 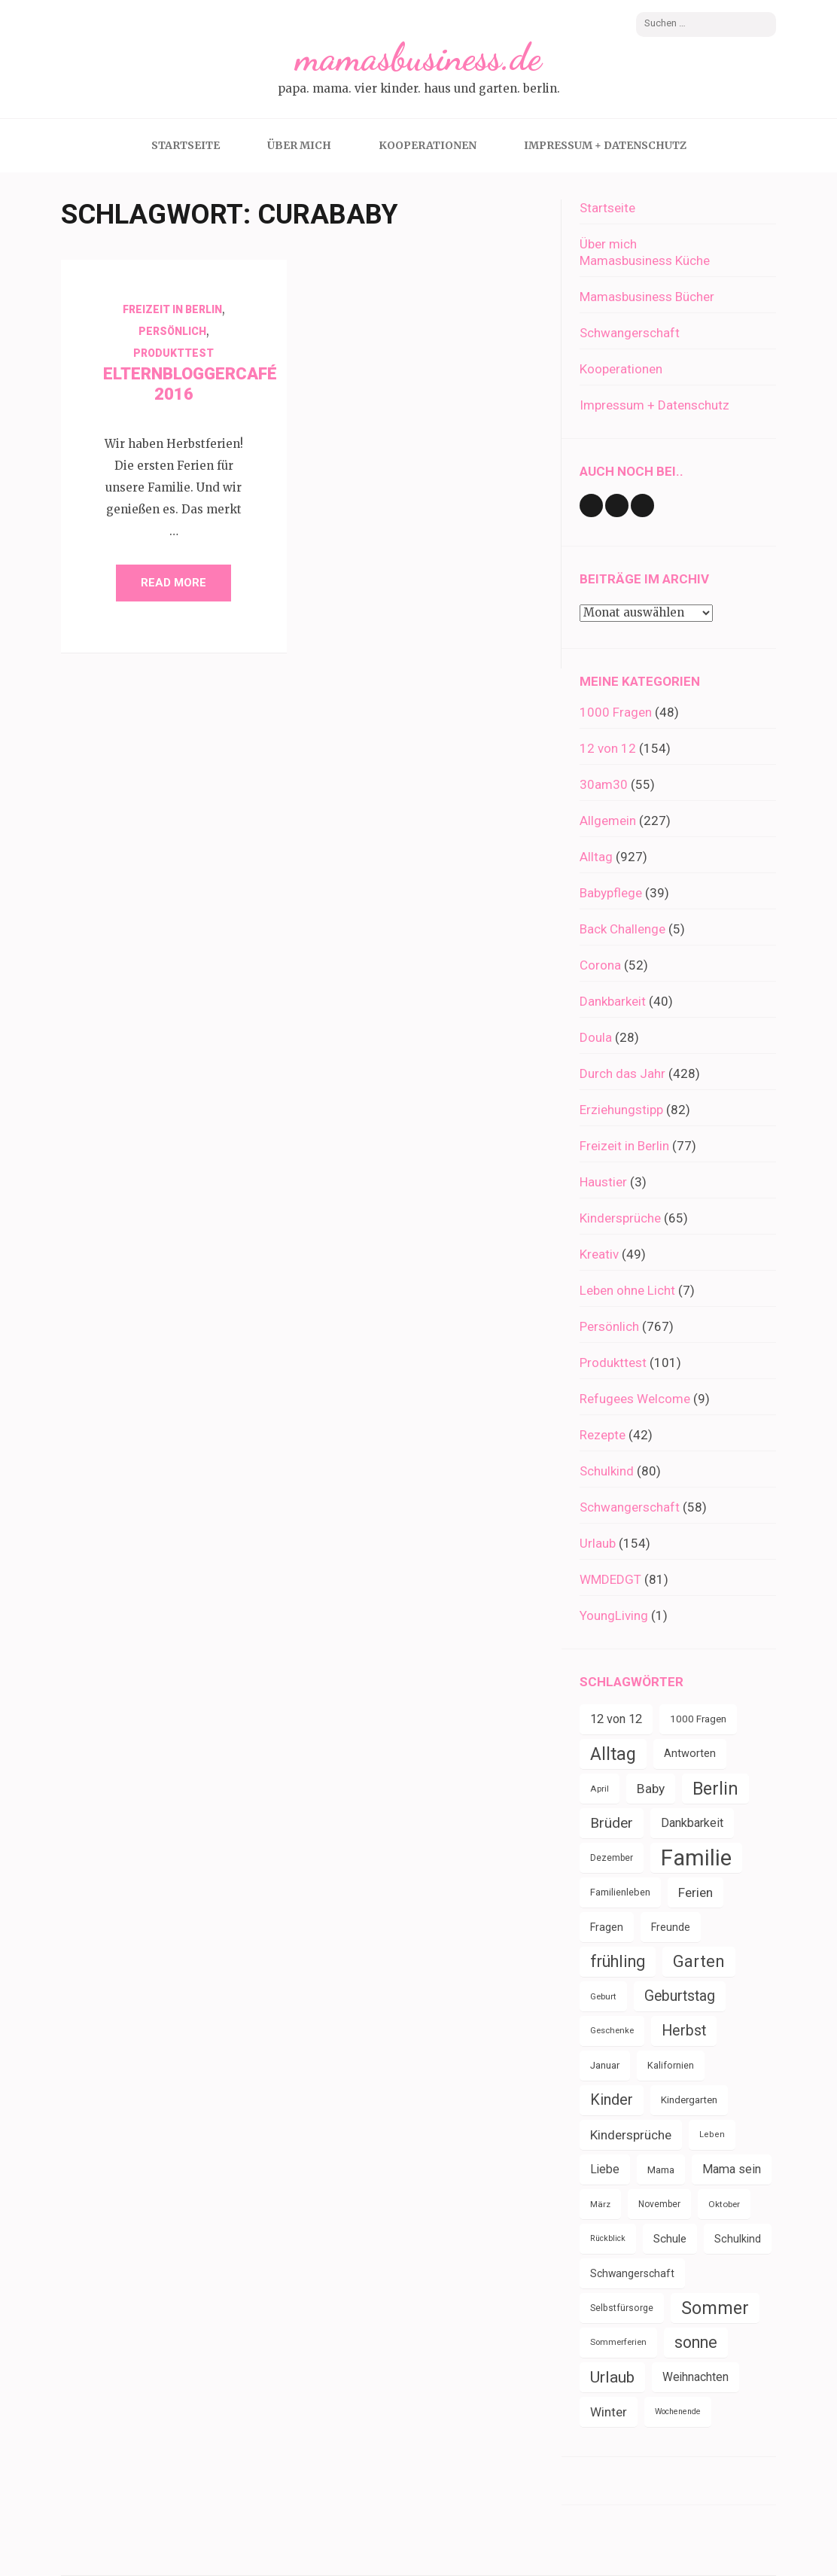 I want to click on Alltag, so click(x=596, y=856).